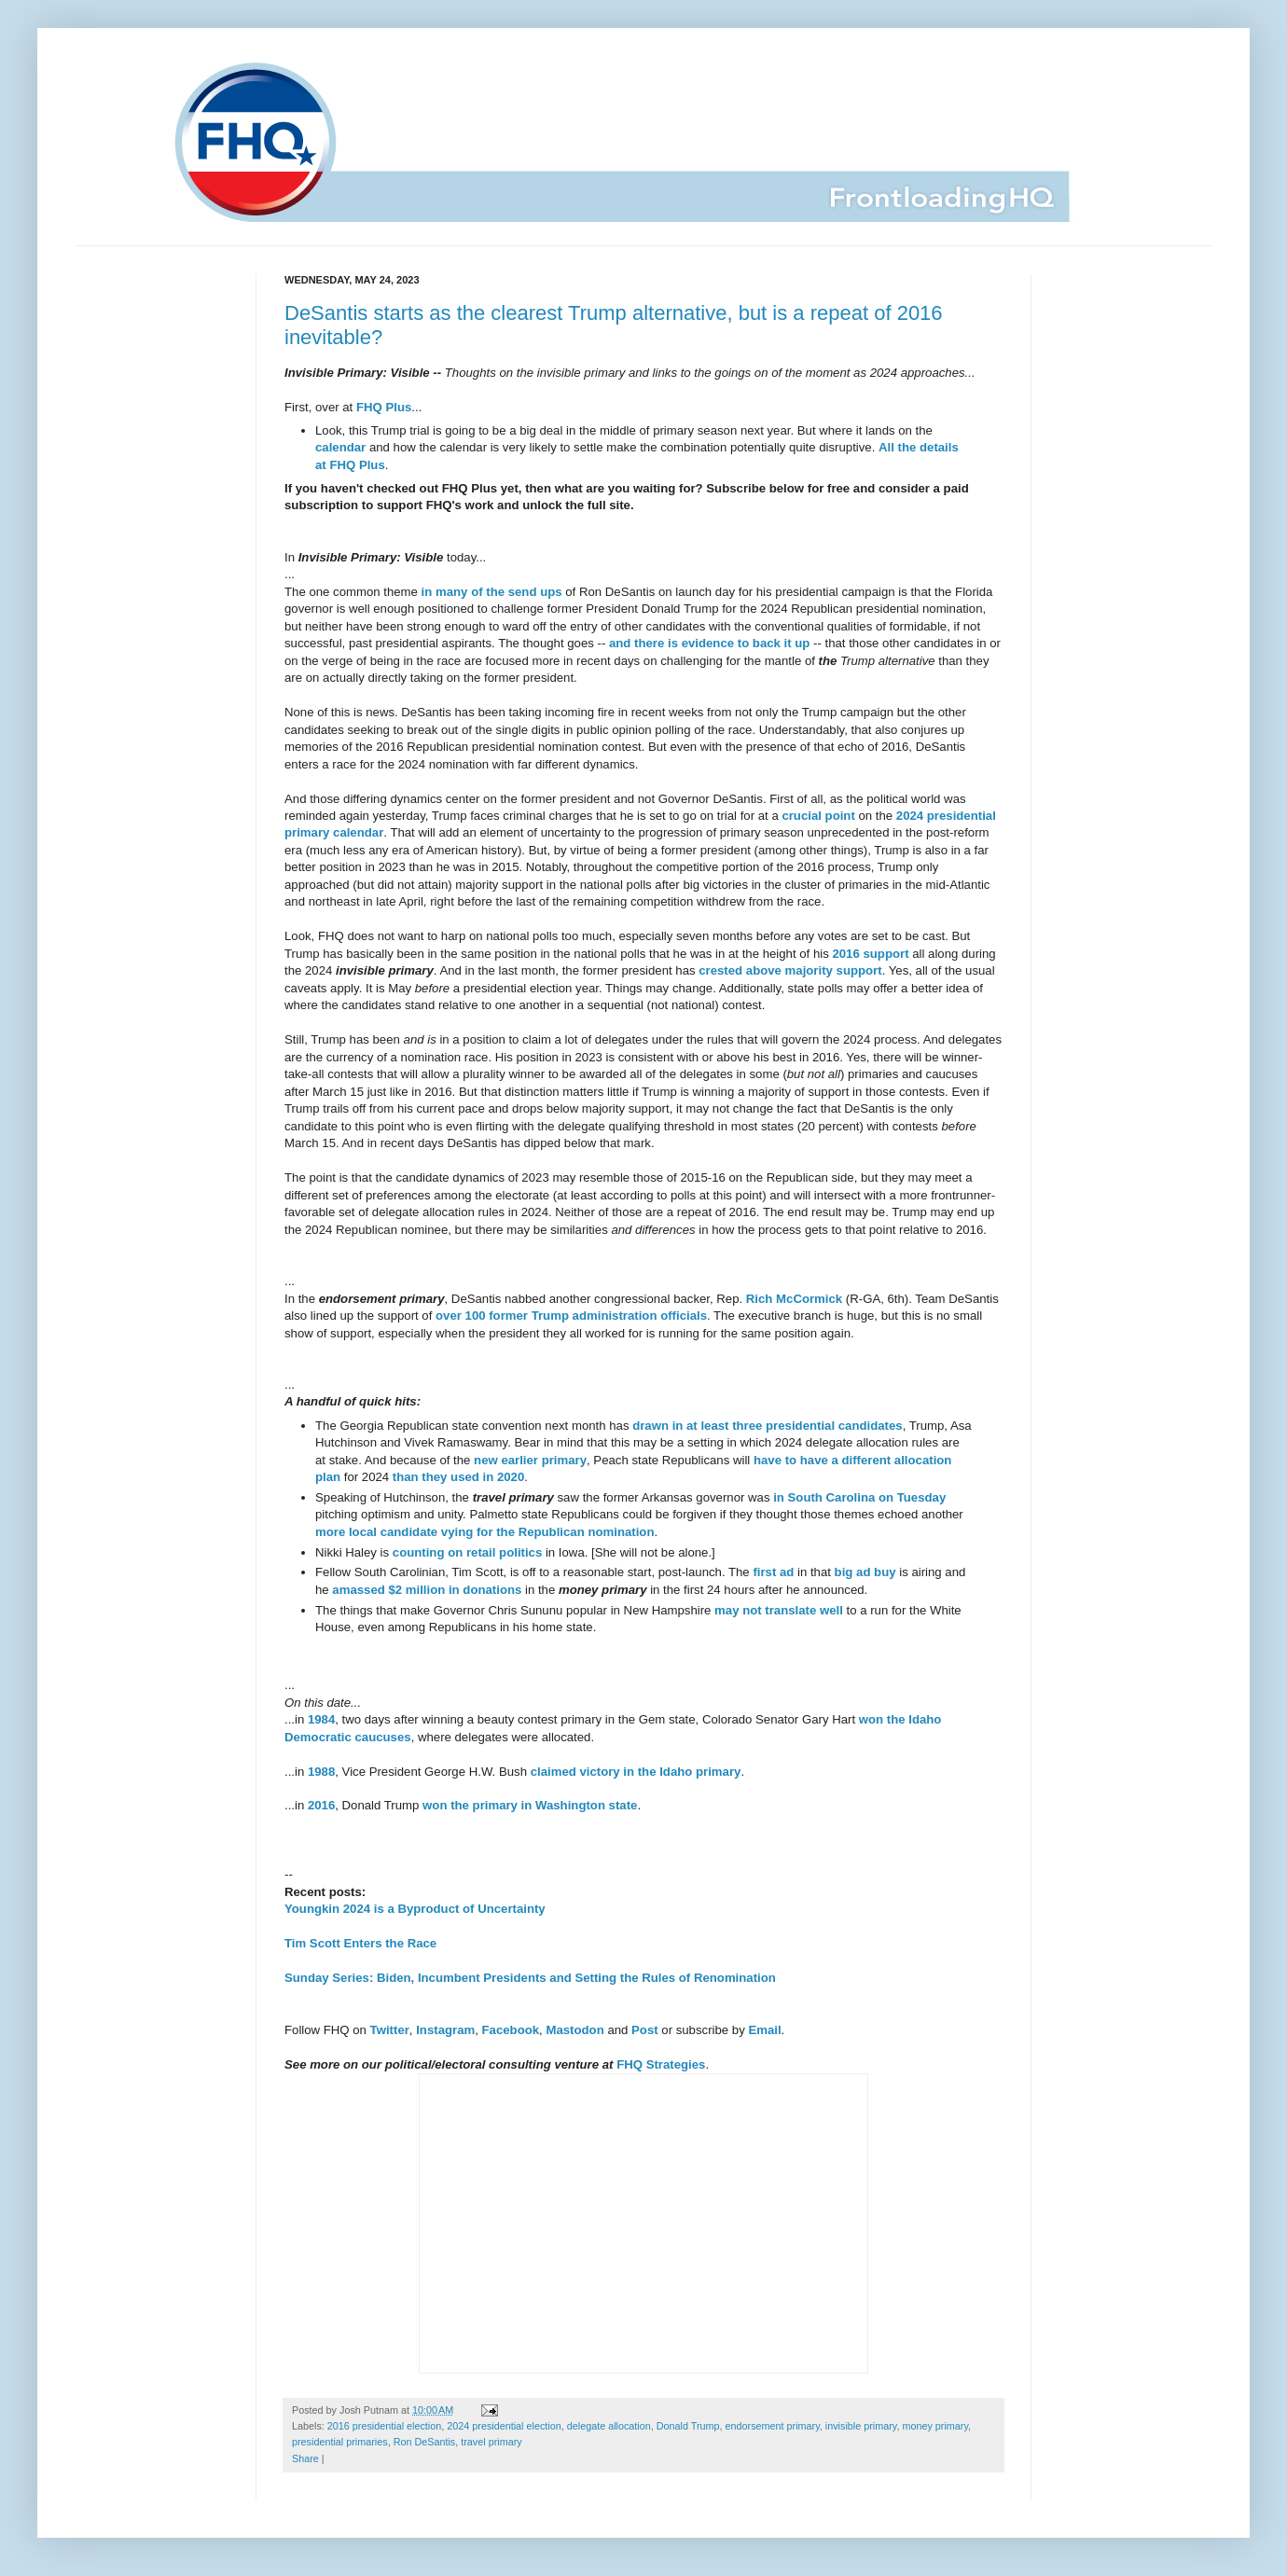  Describe the element at coordinates (773, 1572) in the screenshot. I see `first ad` at that location.